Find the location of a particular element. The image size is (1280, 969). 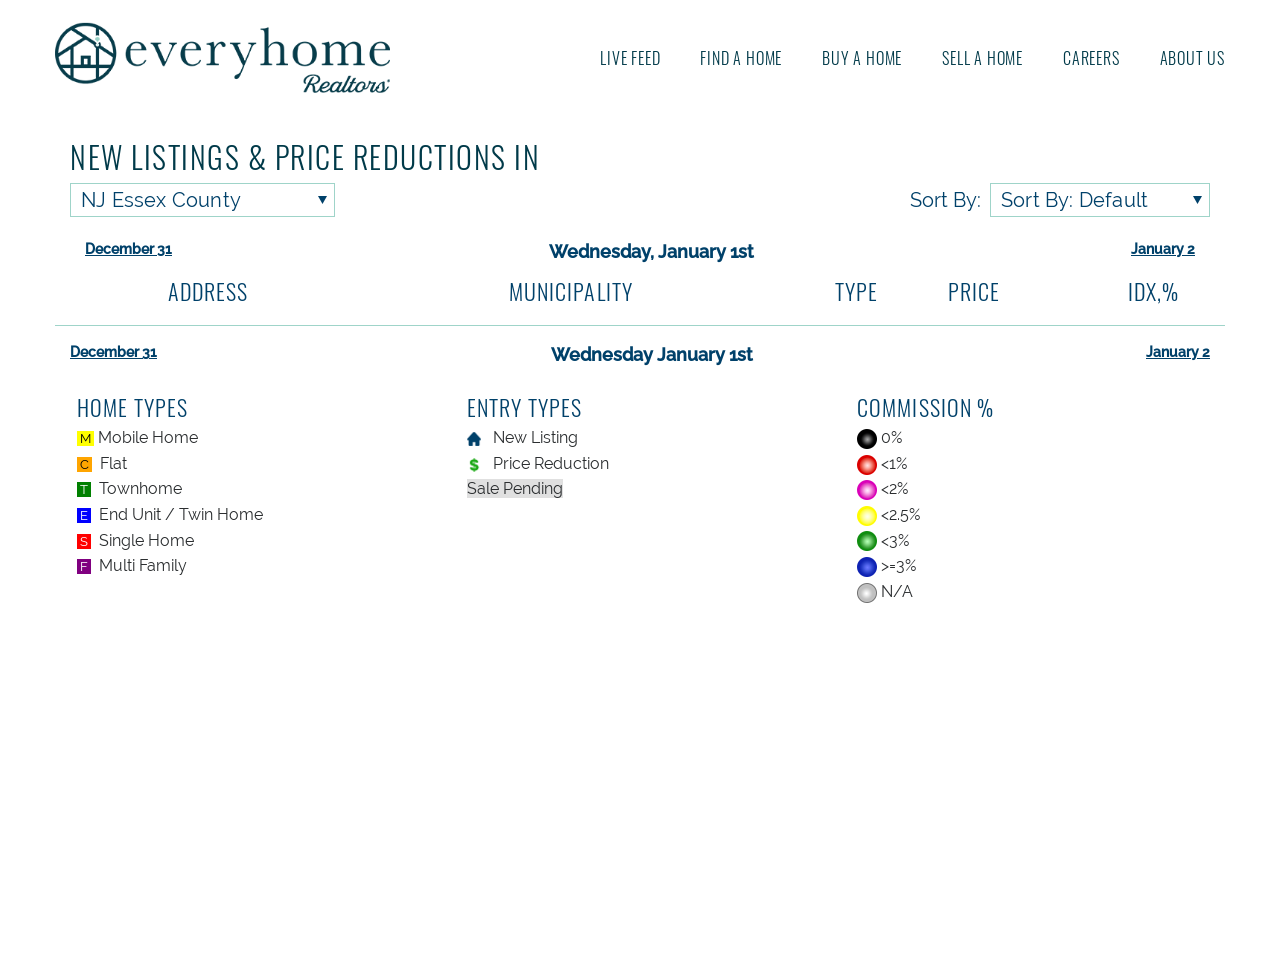

Wednesday, January 1st is located at coordinates (651, 251).